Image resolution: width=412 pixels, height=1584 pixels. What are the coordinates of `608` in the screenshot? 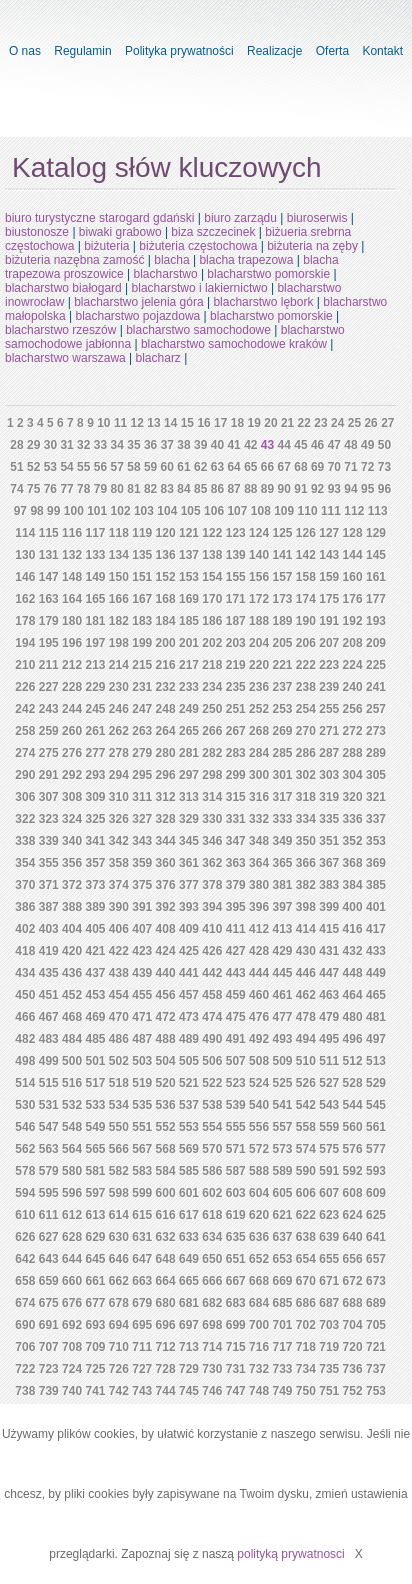 It's located at (353, 1193).